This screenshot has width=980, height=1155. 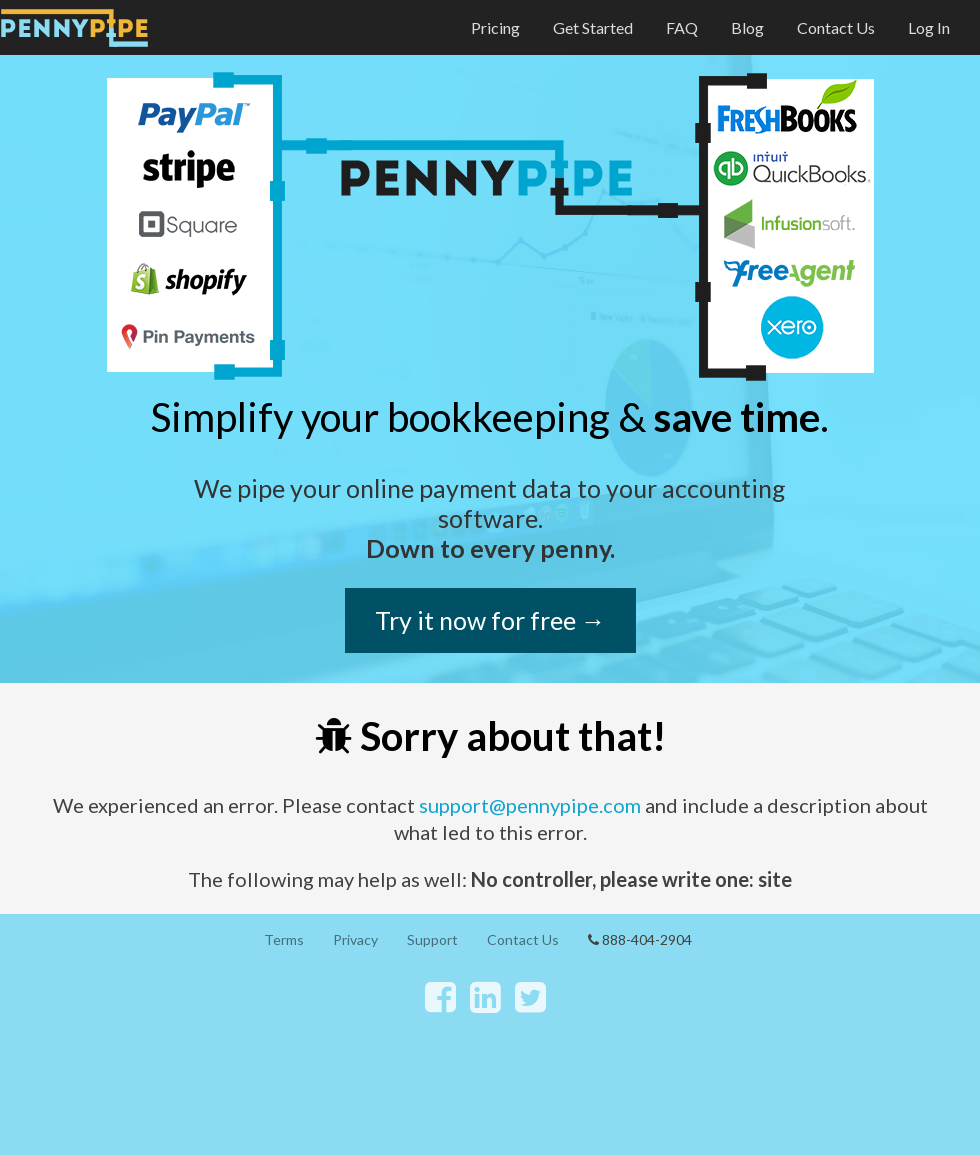 I want to click on Privacy, so click(x=355, y=939).